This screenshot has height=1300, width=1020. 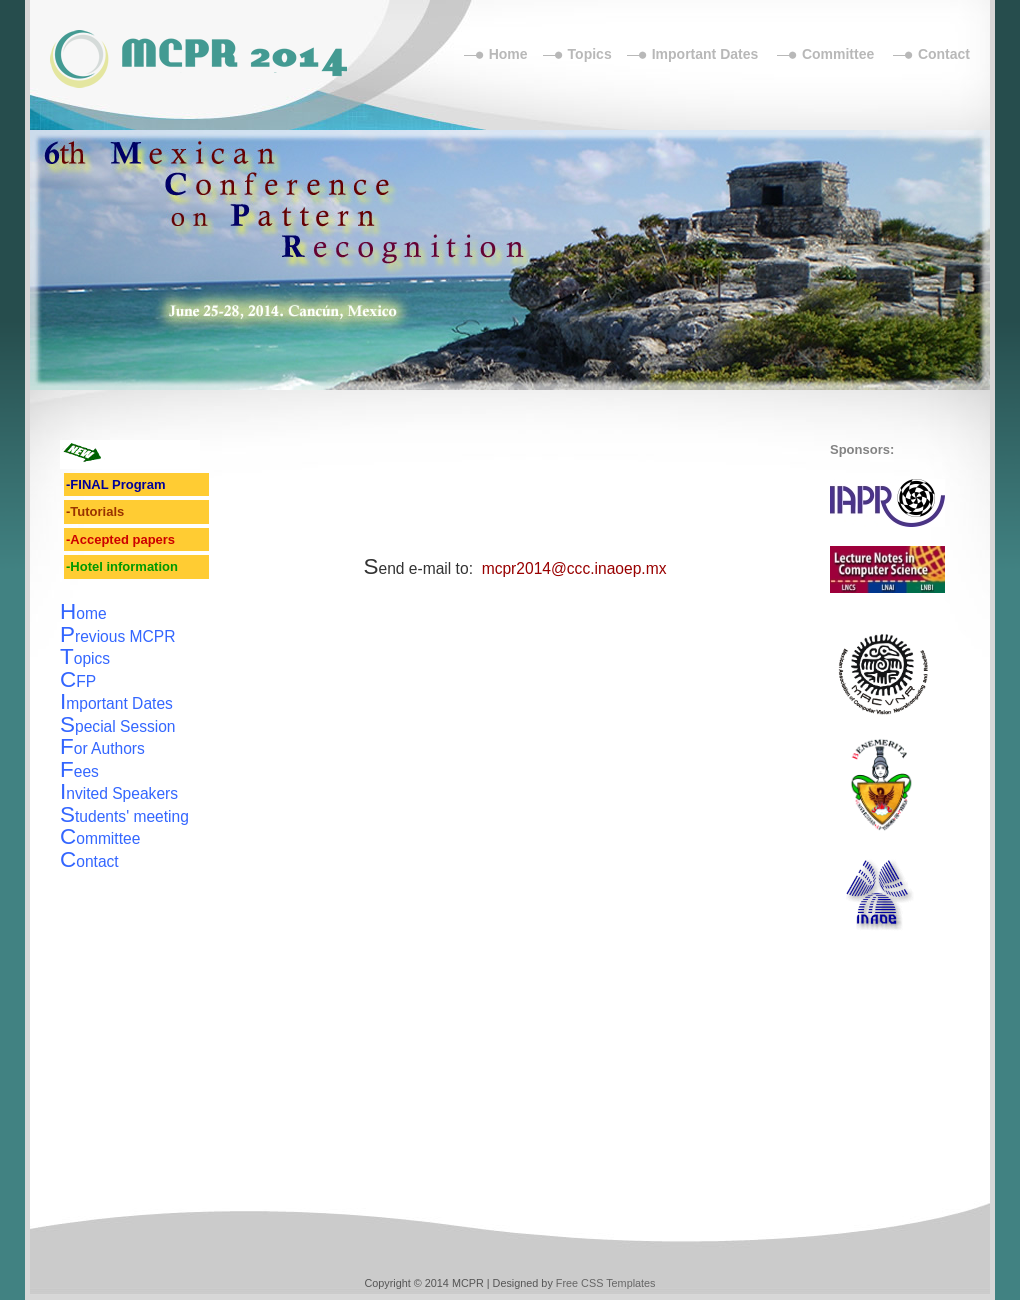 What do you see at coordinates (590, 54) in the screenshot?
I see `Topics` at bounding box center [590, 54].